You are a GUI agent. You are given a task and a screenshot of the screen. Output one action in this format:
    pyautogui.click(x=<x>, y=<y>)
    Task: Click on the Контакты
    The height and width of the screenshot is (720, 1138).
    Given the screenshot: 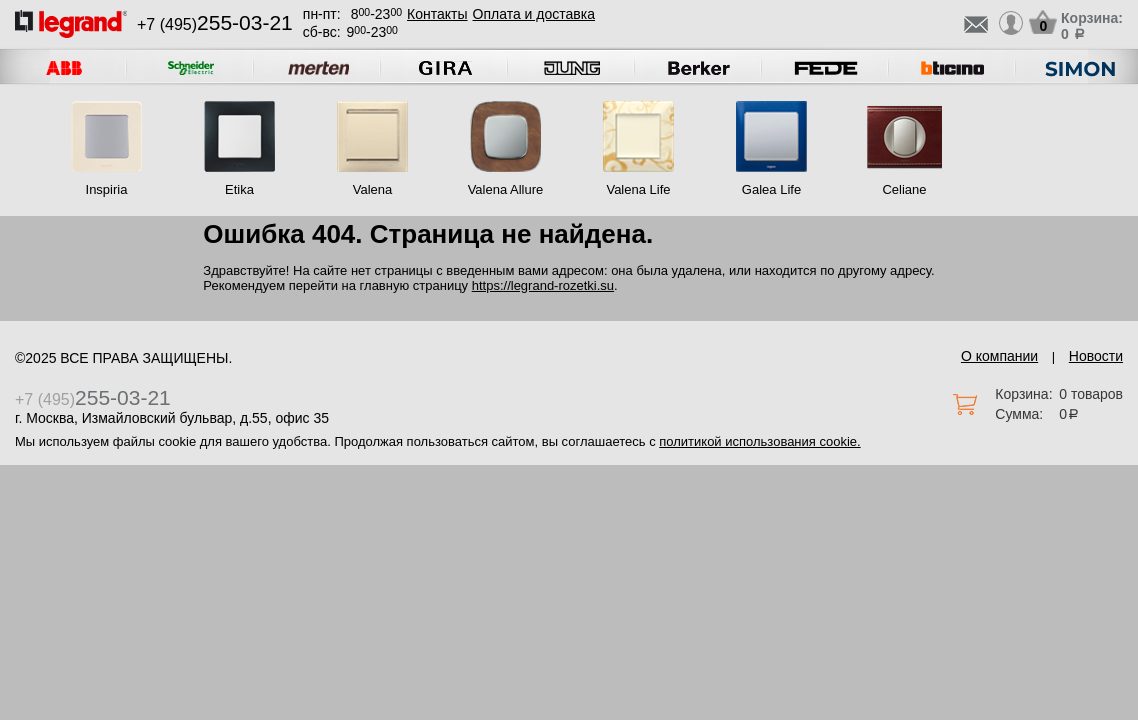 What is the action you would take?
    pyautogui.click(x=437, y=14)
    